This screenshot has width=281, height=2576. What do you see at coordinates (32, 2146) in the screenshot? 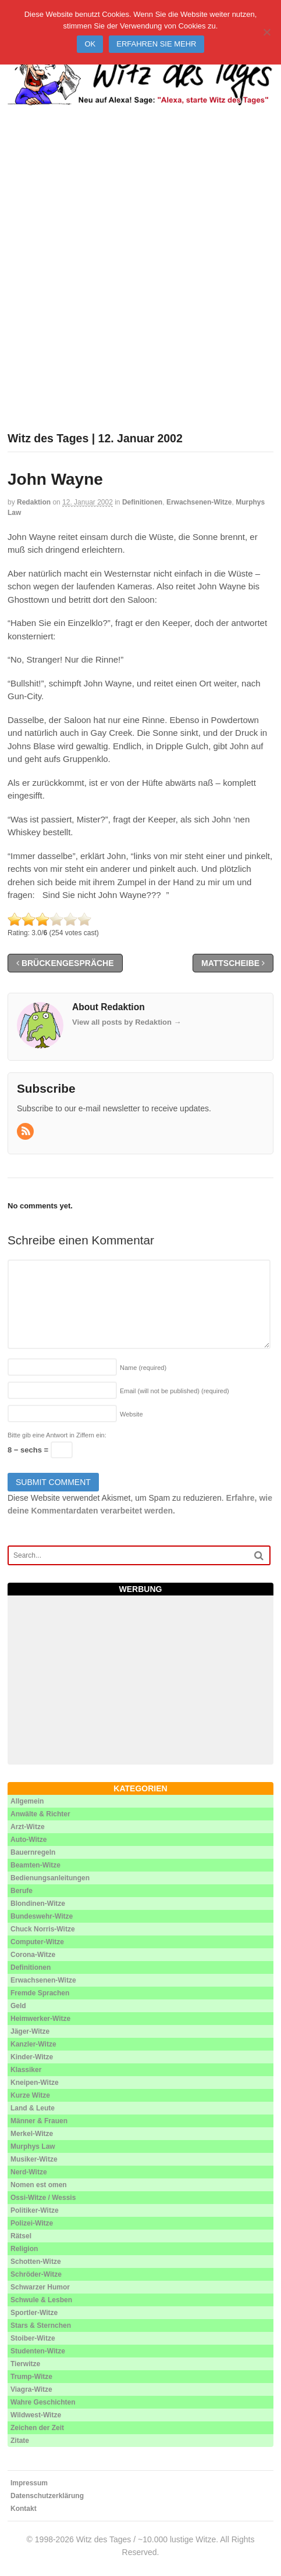
I see `Murphys Law` at bounding box center [32, 2146].